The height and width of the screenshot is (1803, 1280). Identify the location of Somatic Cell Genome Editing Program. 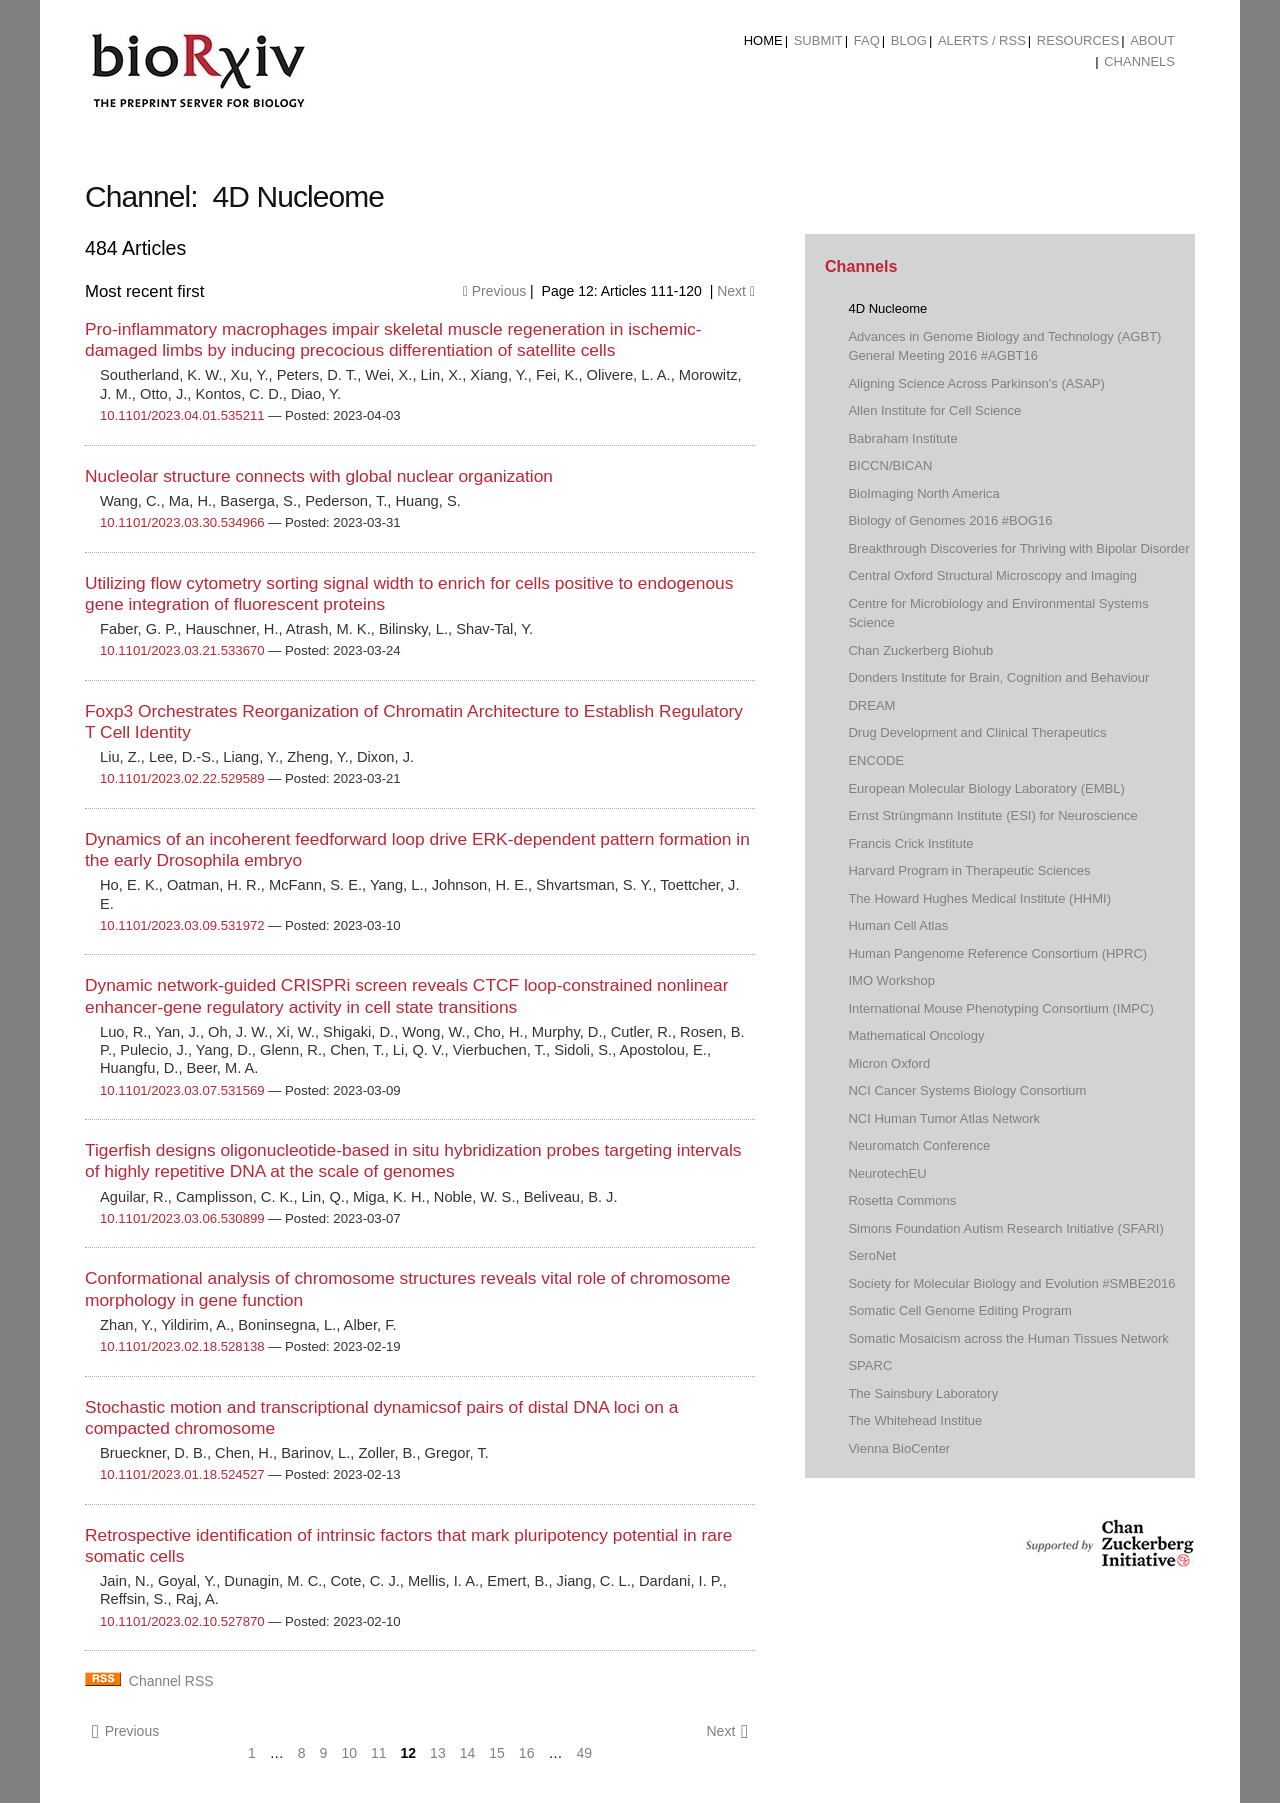
(960, 1310).